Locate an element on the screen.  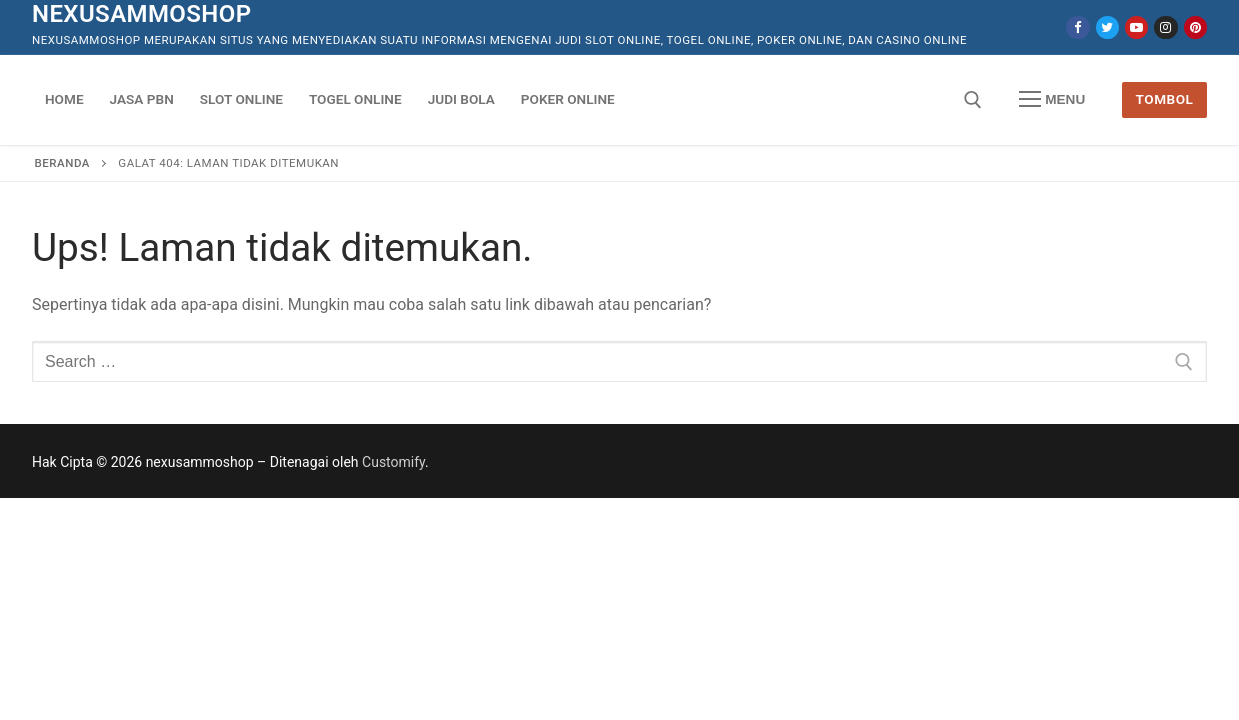
[Facebook] is located at coordinates (1077, 27).